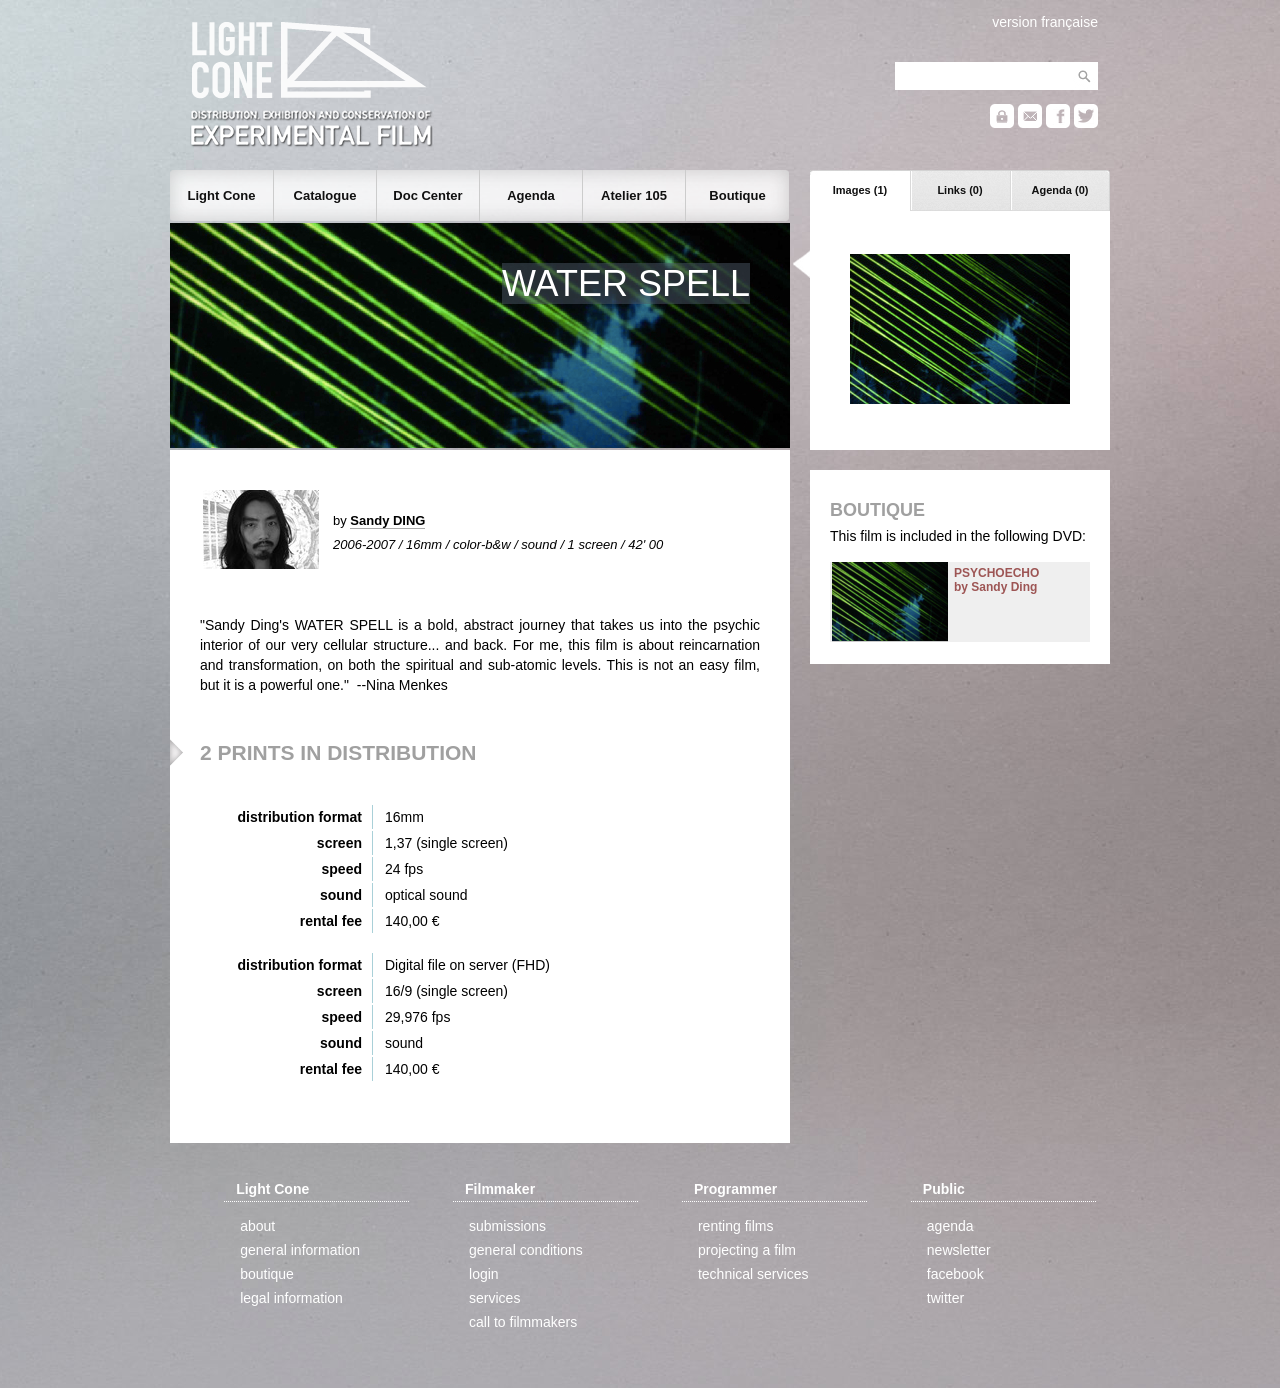  What do you see at coordinates (959, 1250) in the screenshot?
I see `newsletter` at bounding box center [959, 1250].